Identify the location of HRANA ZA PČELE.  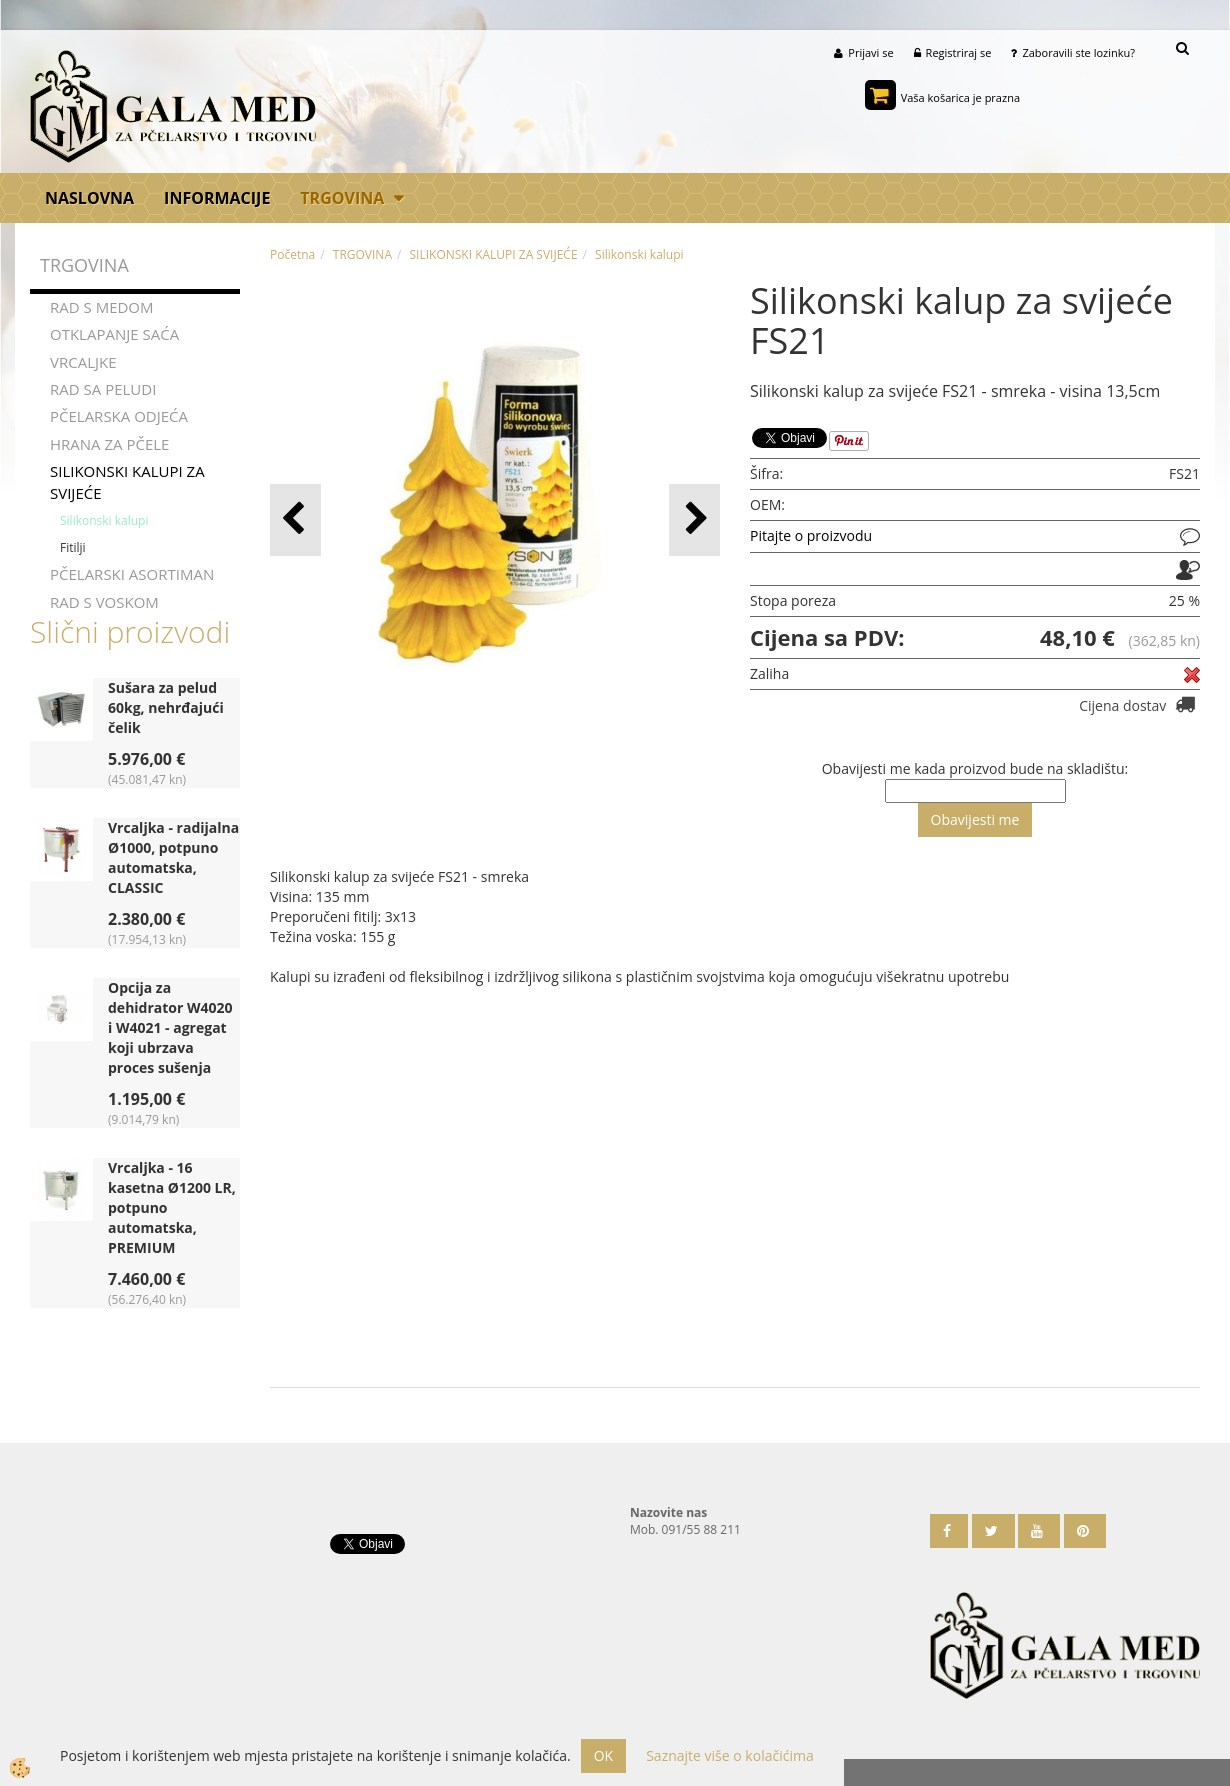
(109, 444).